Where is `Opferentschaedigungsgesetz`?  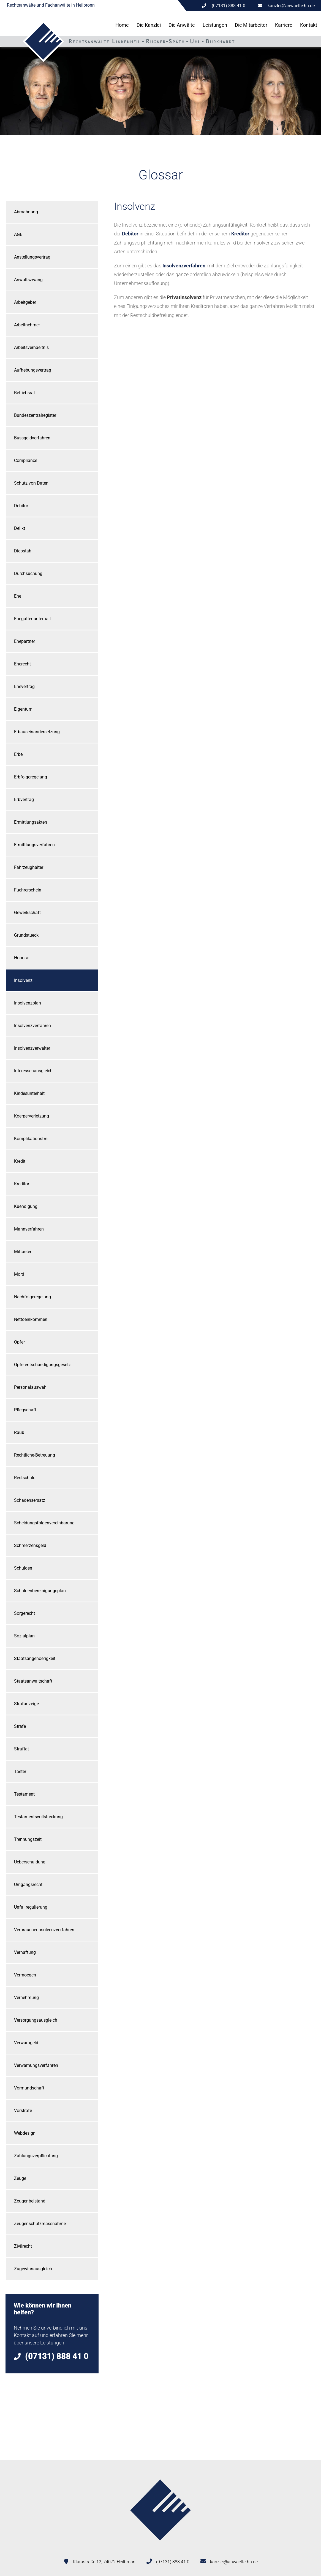
Opferentschaedigungsgesetz is located at coordinates (42, 1364).